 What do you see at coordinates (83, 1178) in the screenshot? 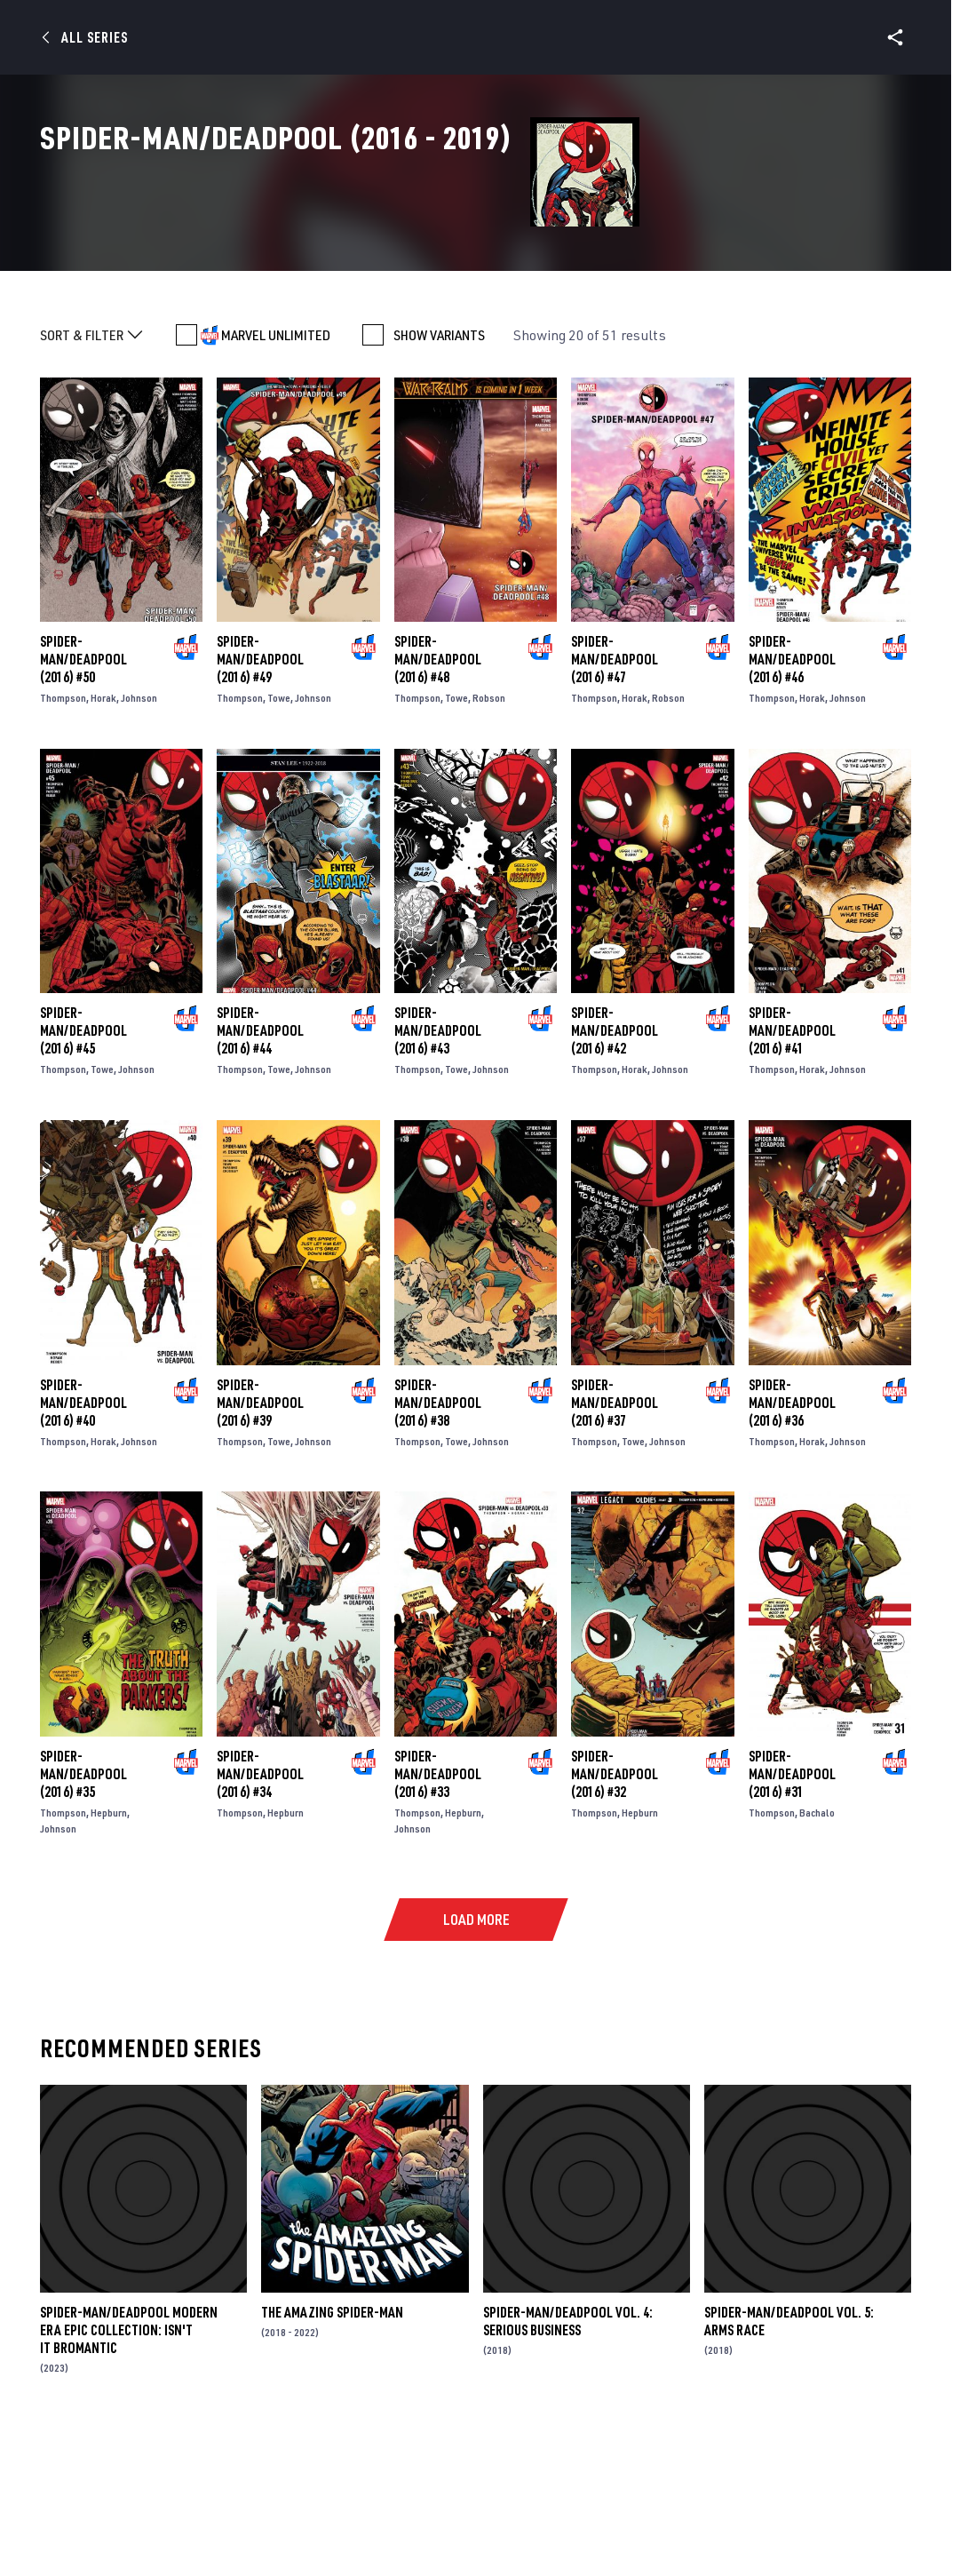
I see `Spider-Man/Deadpool (2016) #45` at bounding box center [83, 1178].